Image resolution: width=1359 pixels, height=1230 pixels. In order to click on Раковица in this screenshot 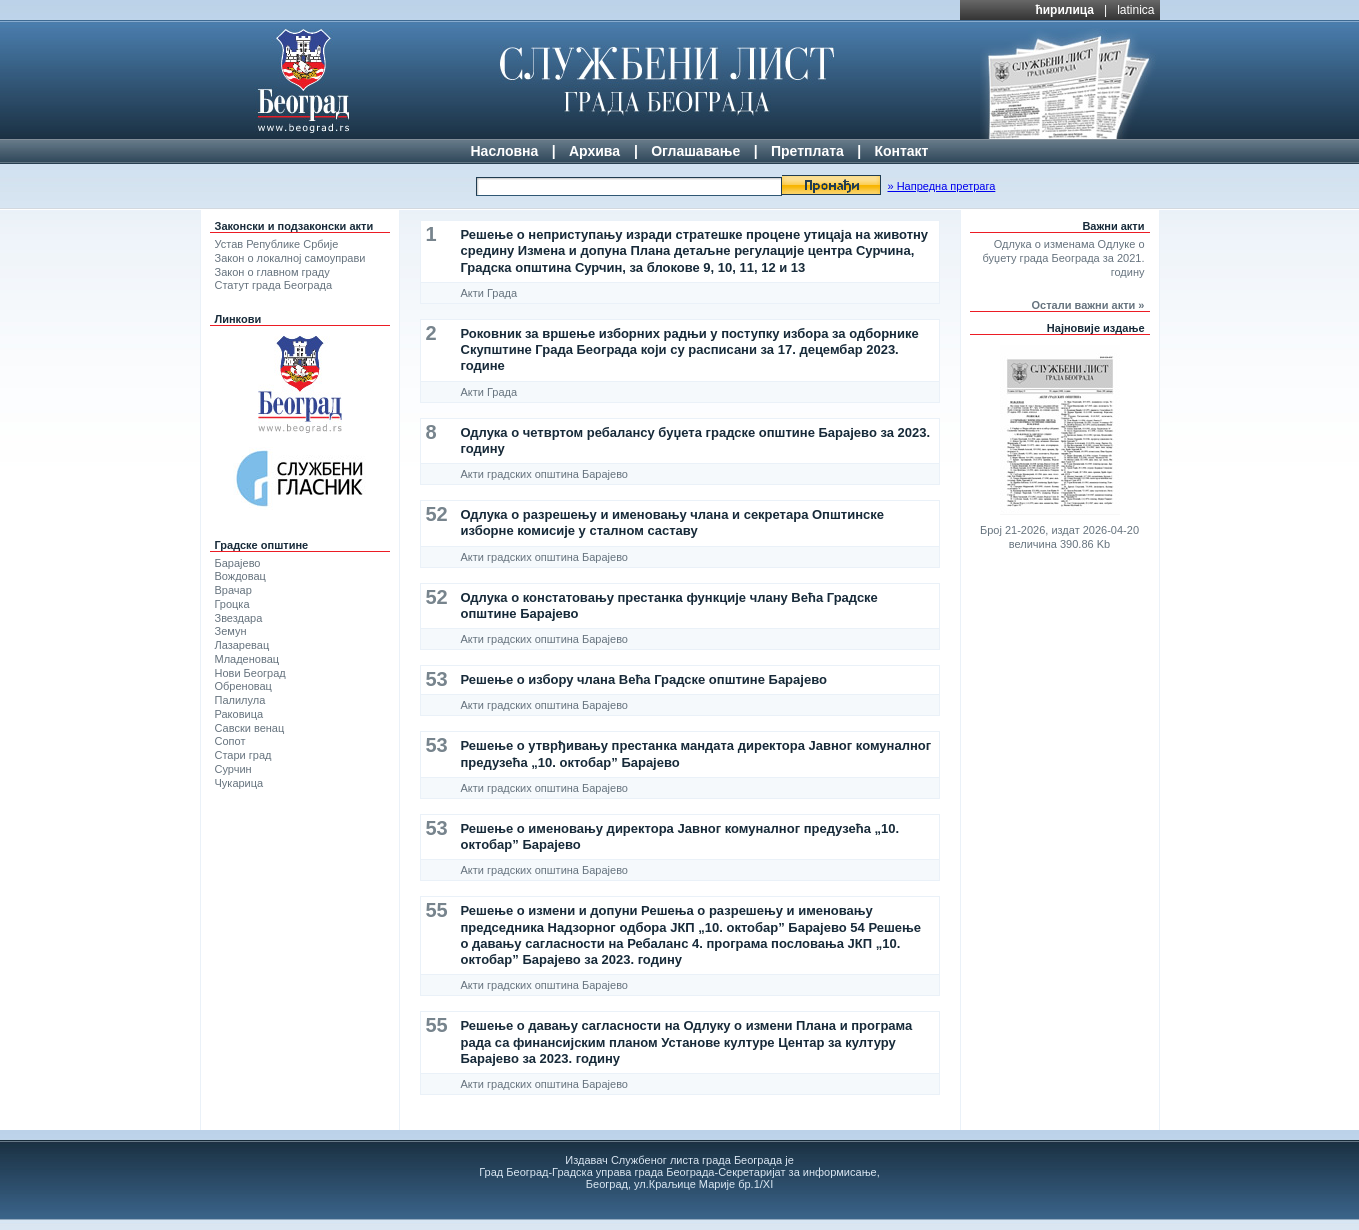, I will do `click(239, 714)`.